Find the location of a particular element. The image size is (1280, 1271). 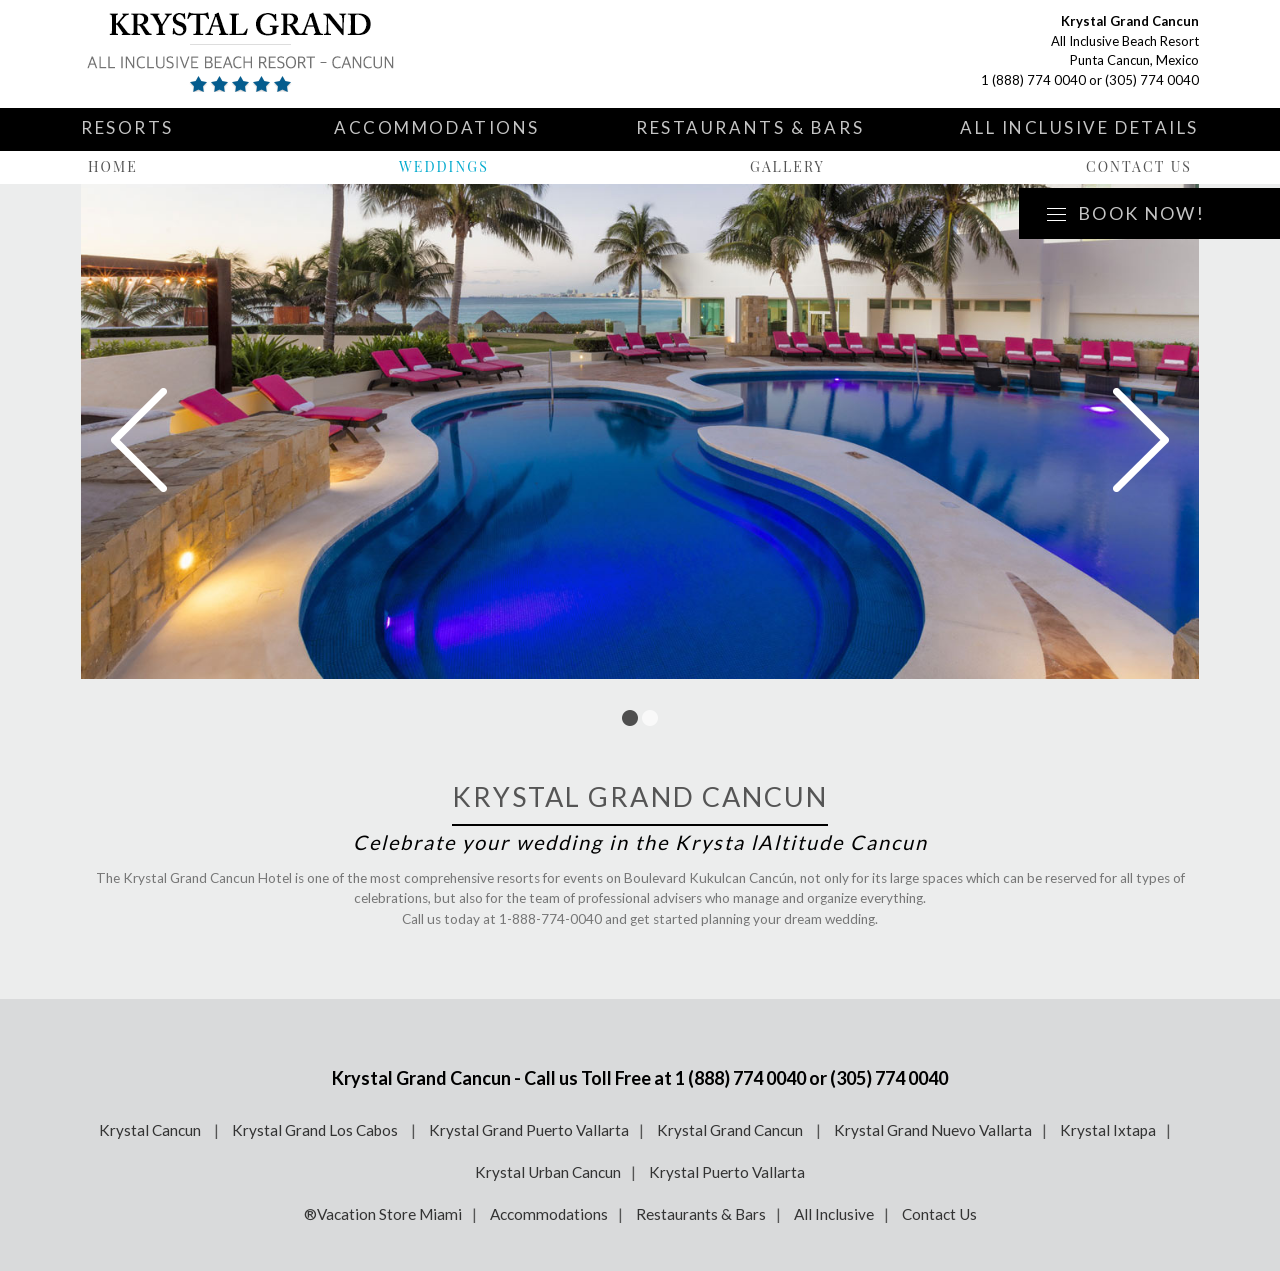

Gallery is located at coordinates (787, 166).